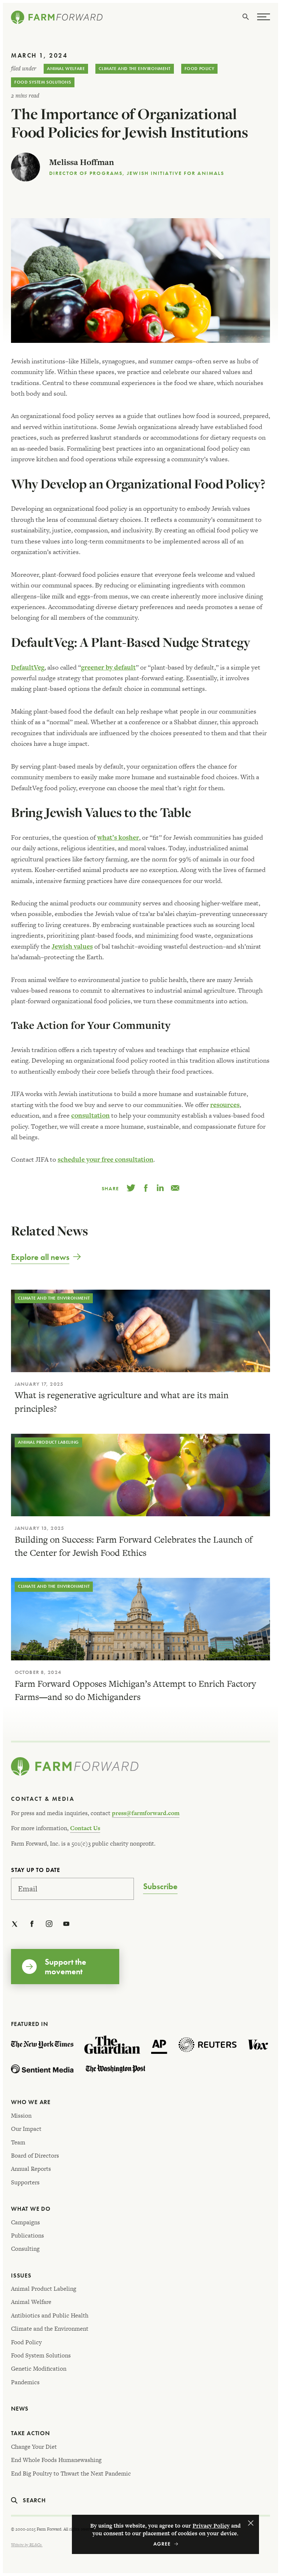  Describe the element at coordinates (34, 2447) in the screenshot. I see `Change Your Diet` at that location.